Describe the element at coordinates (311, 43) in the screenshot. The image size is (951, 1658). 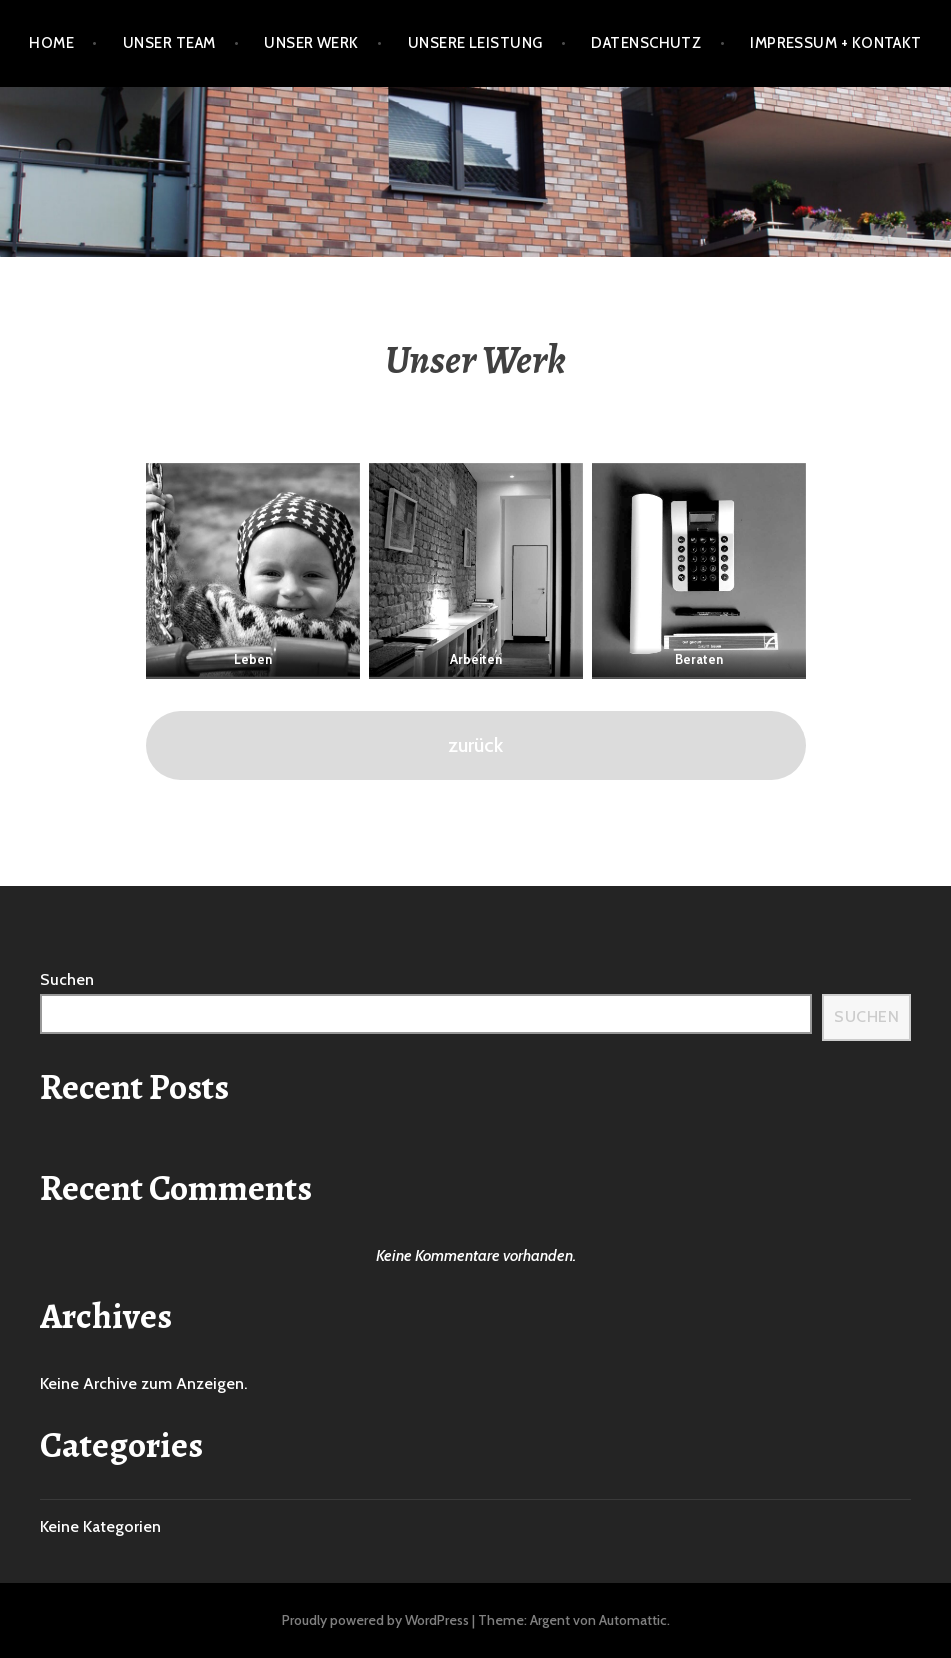
I see `Unser Werk` at that location.